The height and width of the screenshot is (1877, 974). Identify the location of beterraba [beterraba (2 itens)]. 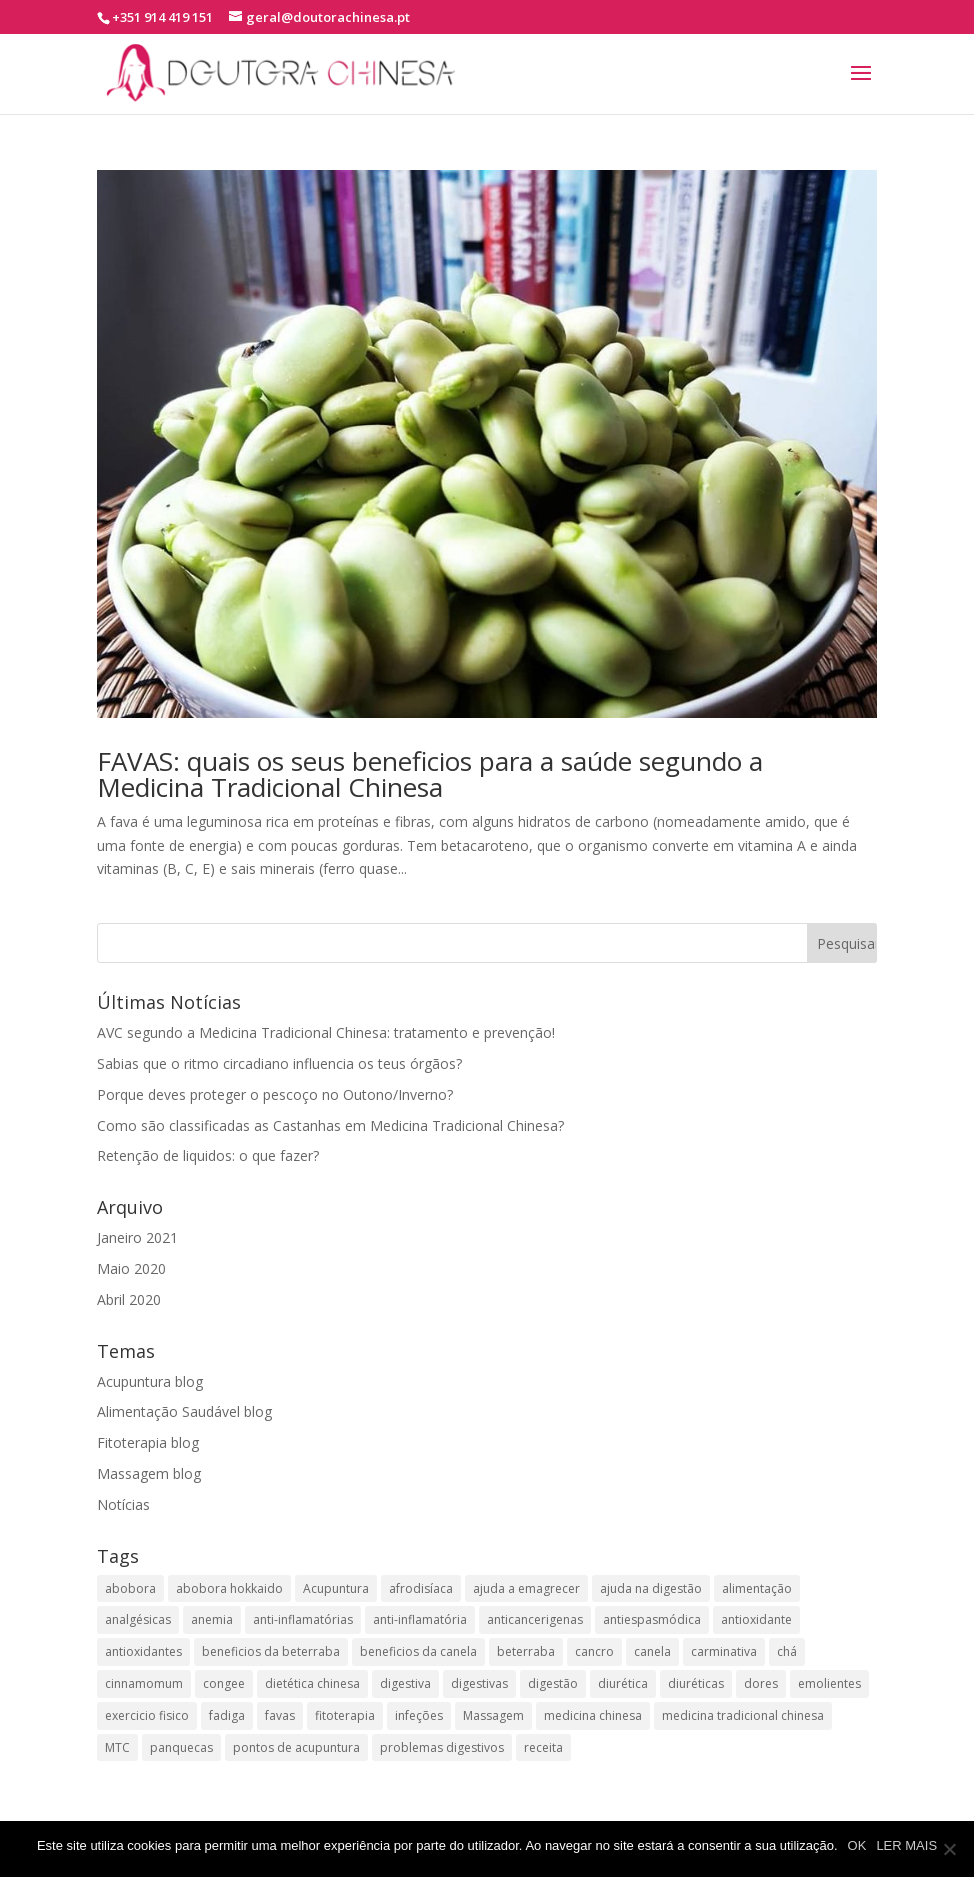
(526, 1651).